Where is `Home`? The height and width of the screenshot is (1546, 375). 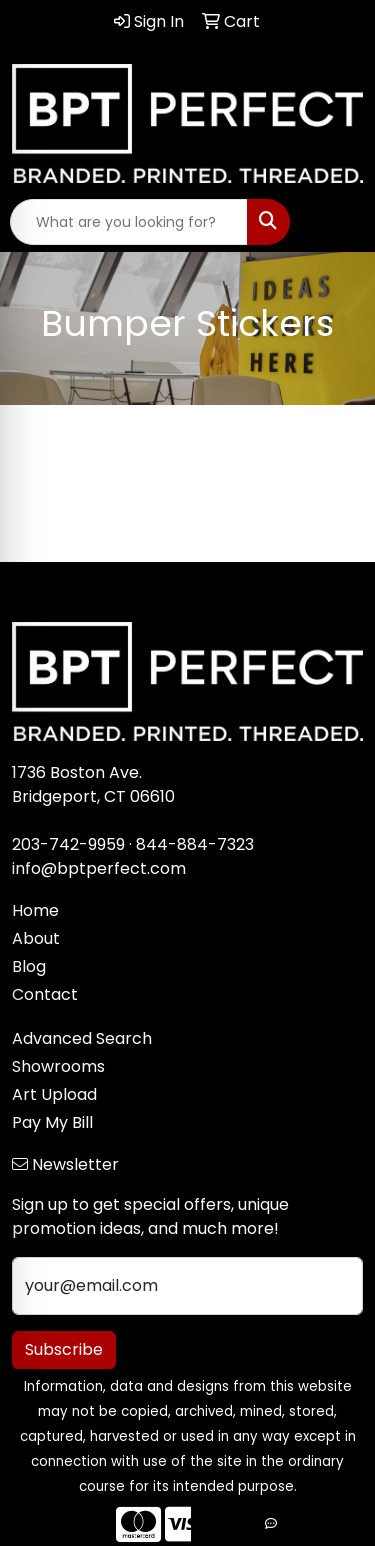
Home is located at coordinates (35, 910).